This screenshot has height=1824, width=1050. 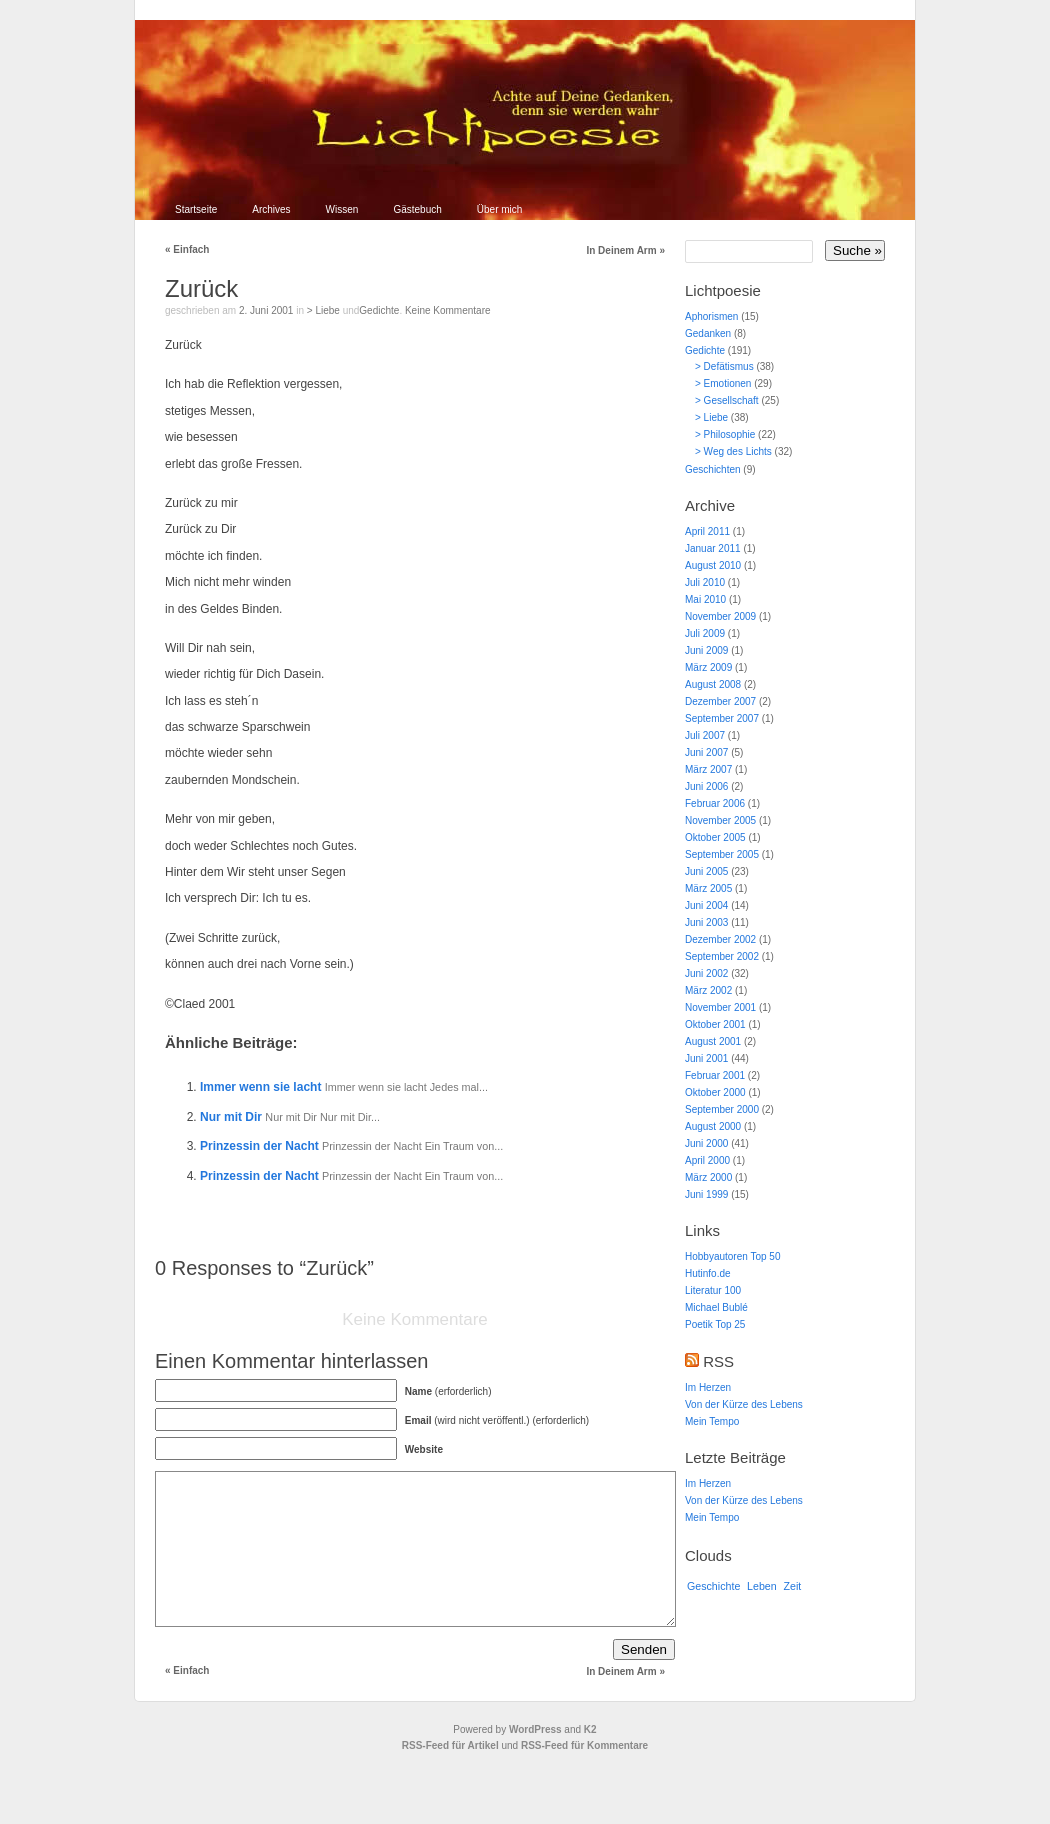 I want to click on März 2005, so click(x=708, y=888).